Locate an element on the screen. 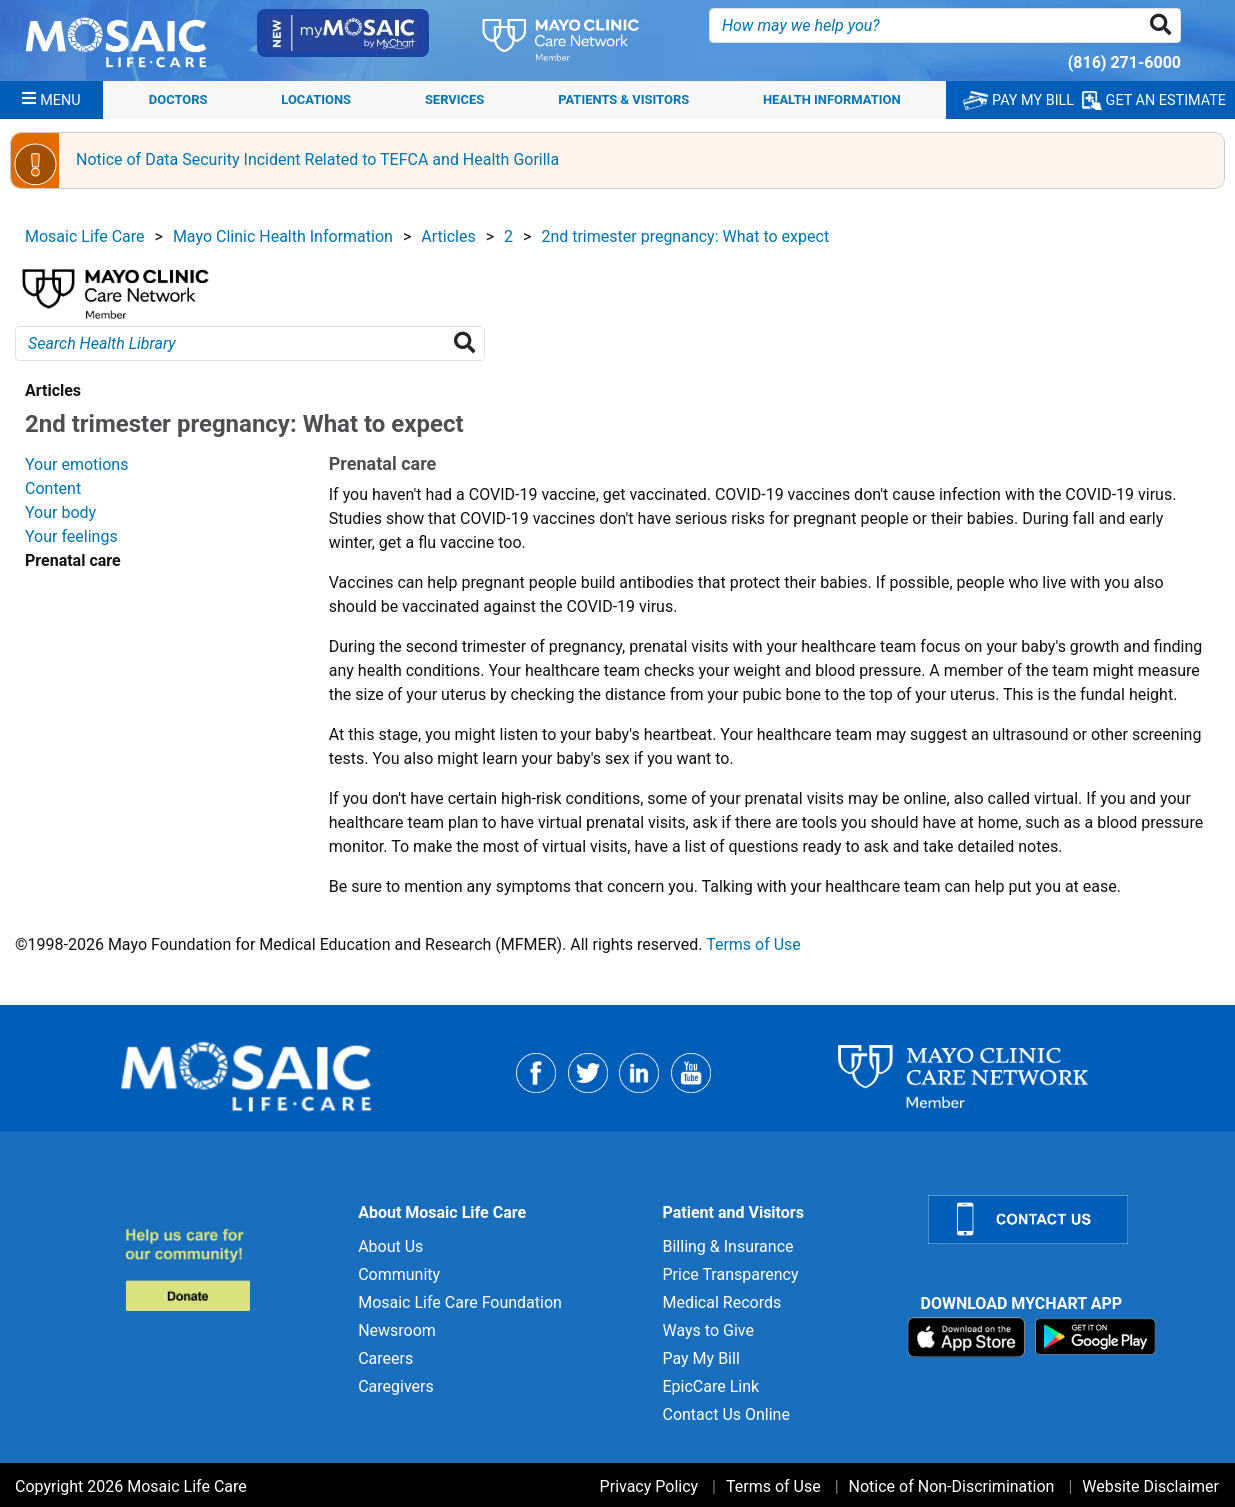  Community [Community for] is located at coordinates (399, 1274).